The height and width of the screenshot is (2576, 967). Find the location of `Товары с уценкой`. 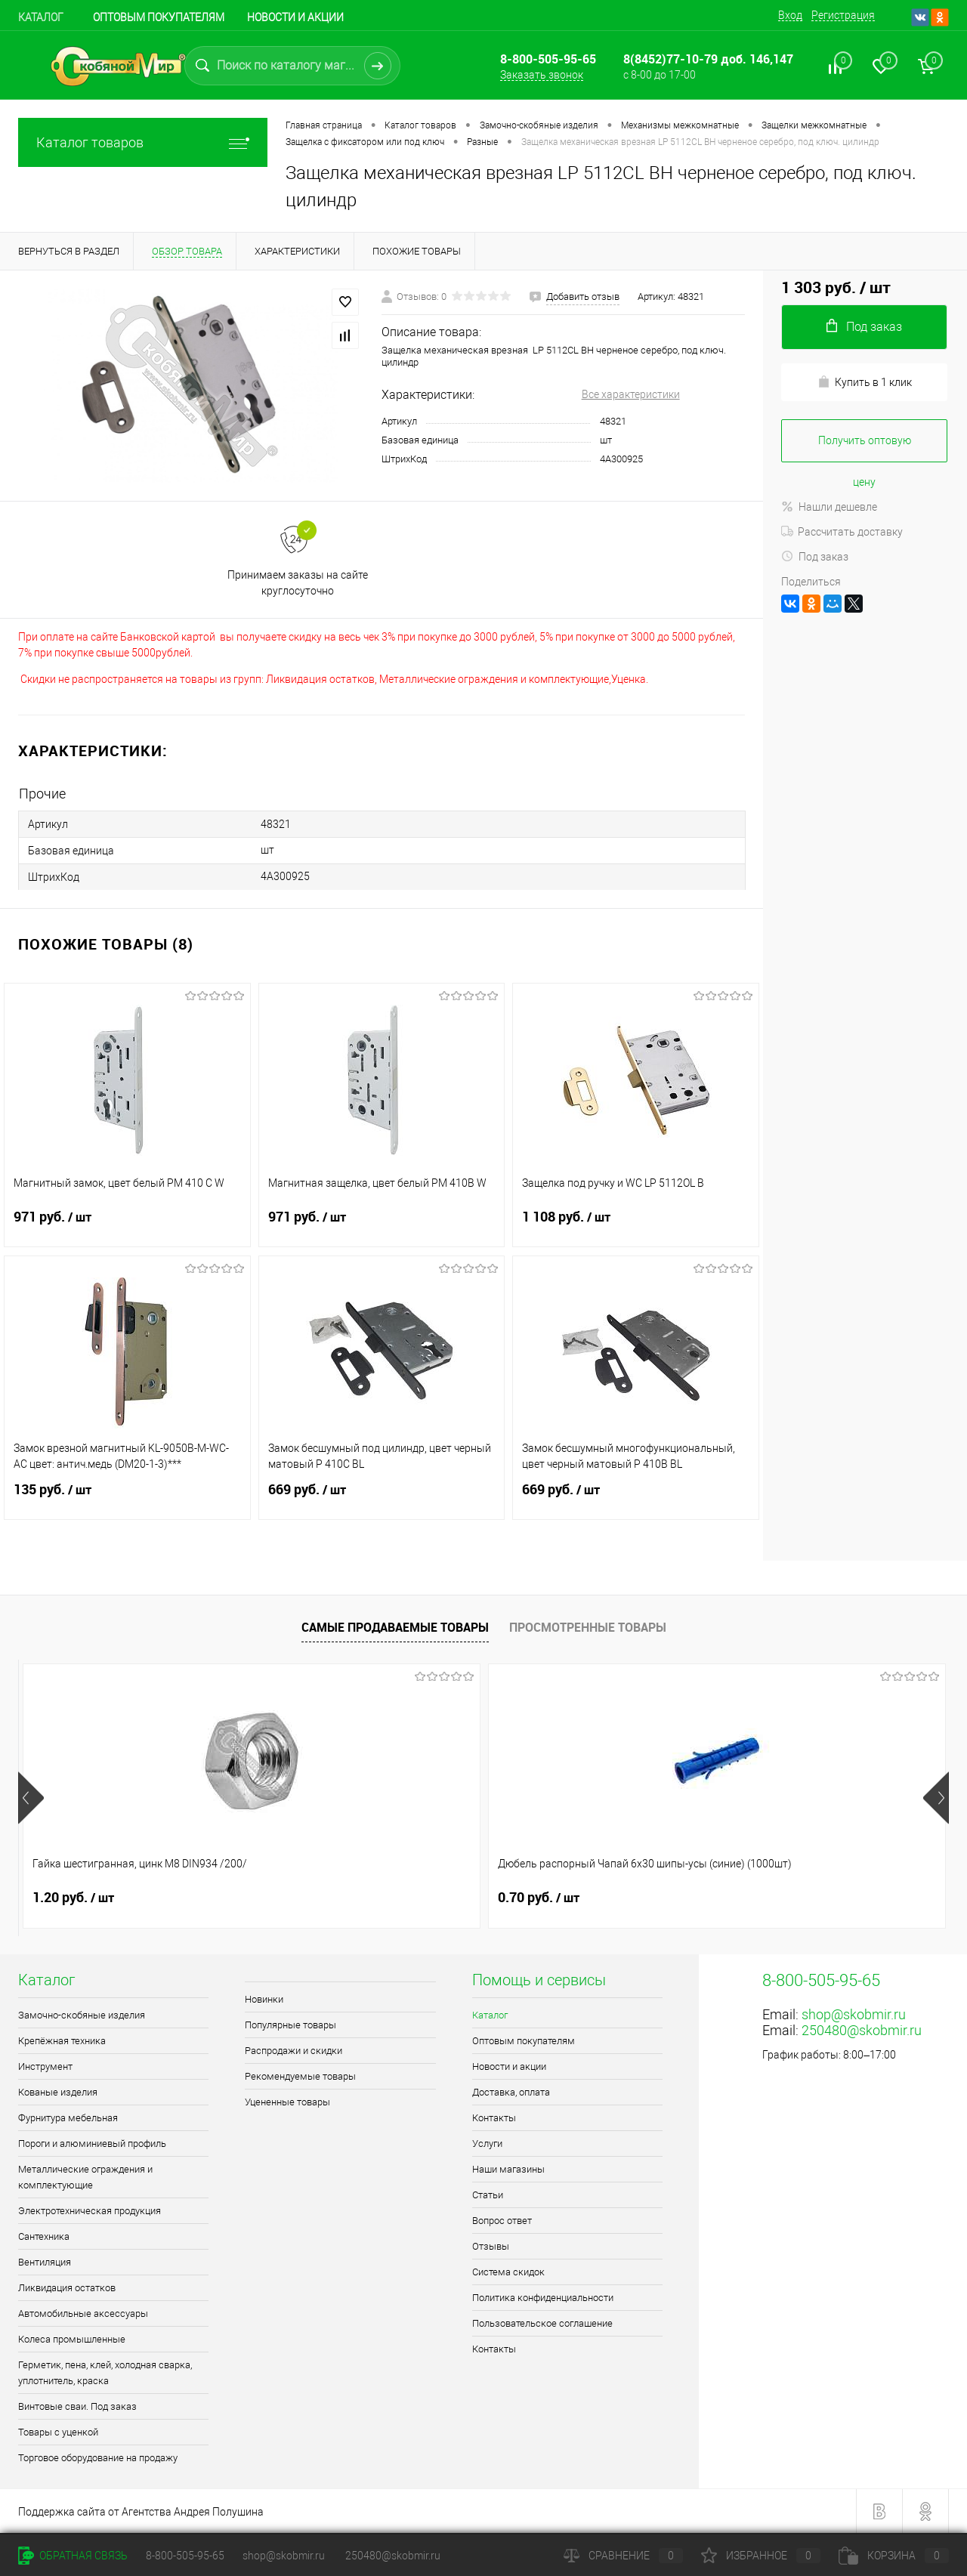

Товары с уценкой is located at coordinates (58, 2432).